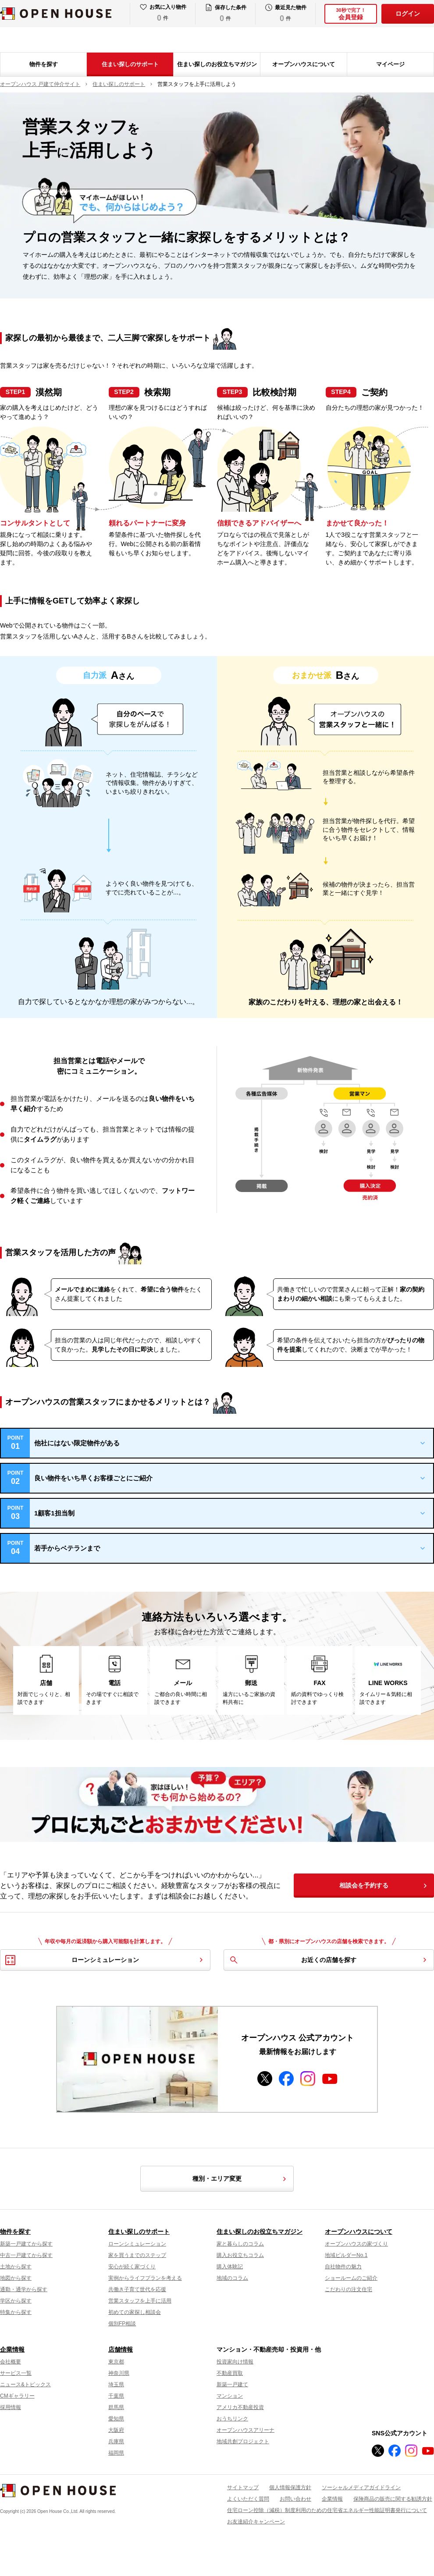 The width and height of the screenshot is (434, 2576). What do you see at coordinates (16, 2312) in the screenshot?
I see `特集から探す` at bounding box center [16, 2312].